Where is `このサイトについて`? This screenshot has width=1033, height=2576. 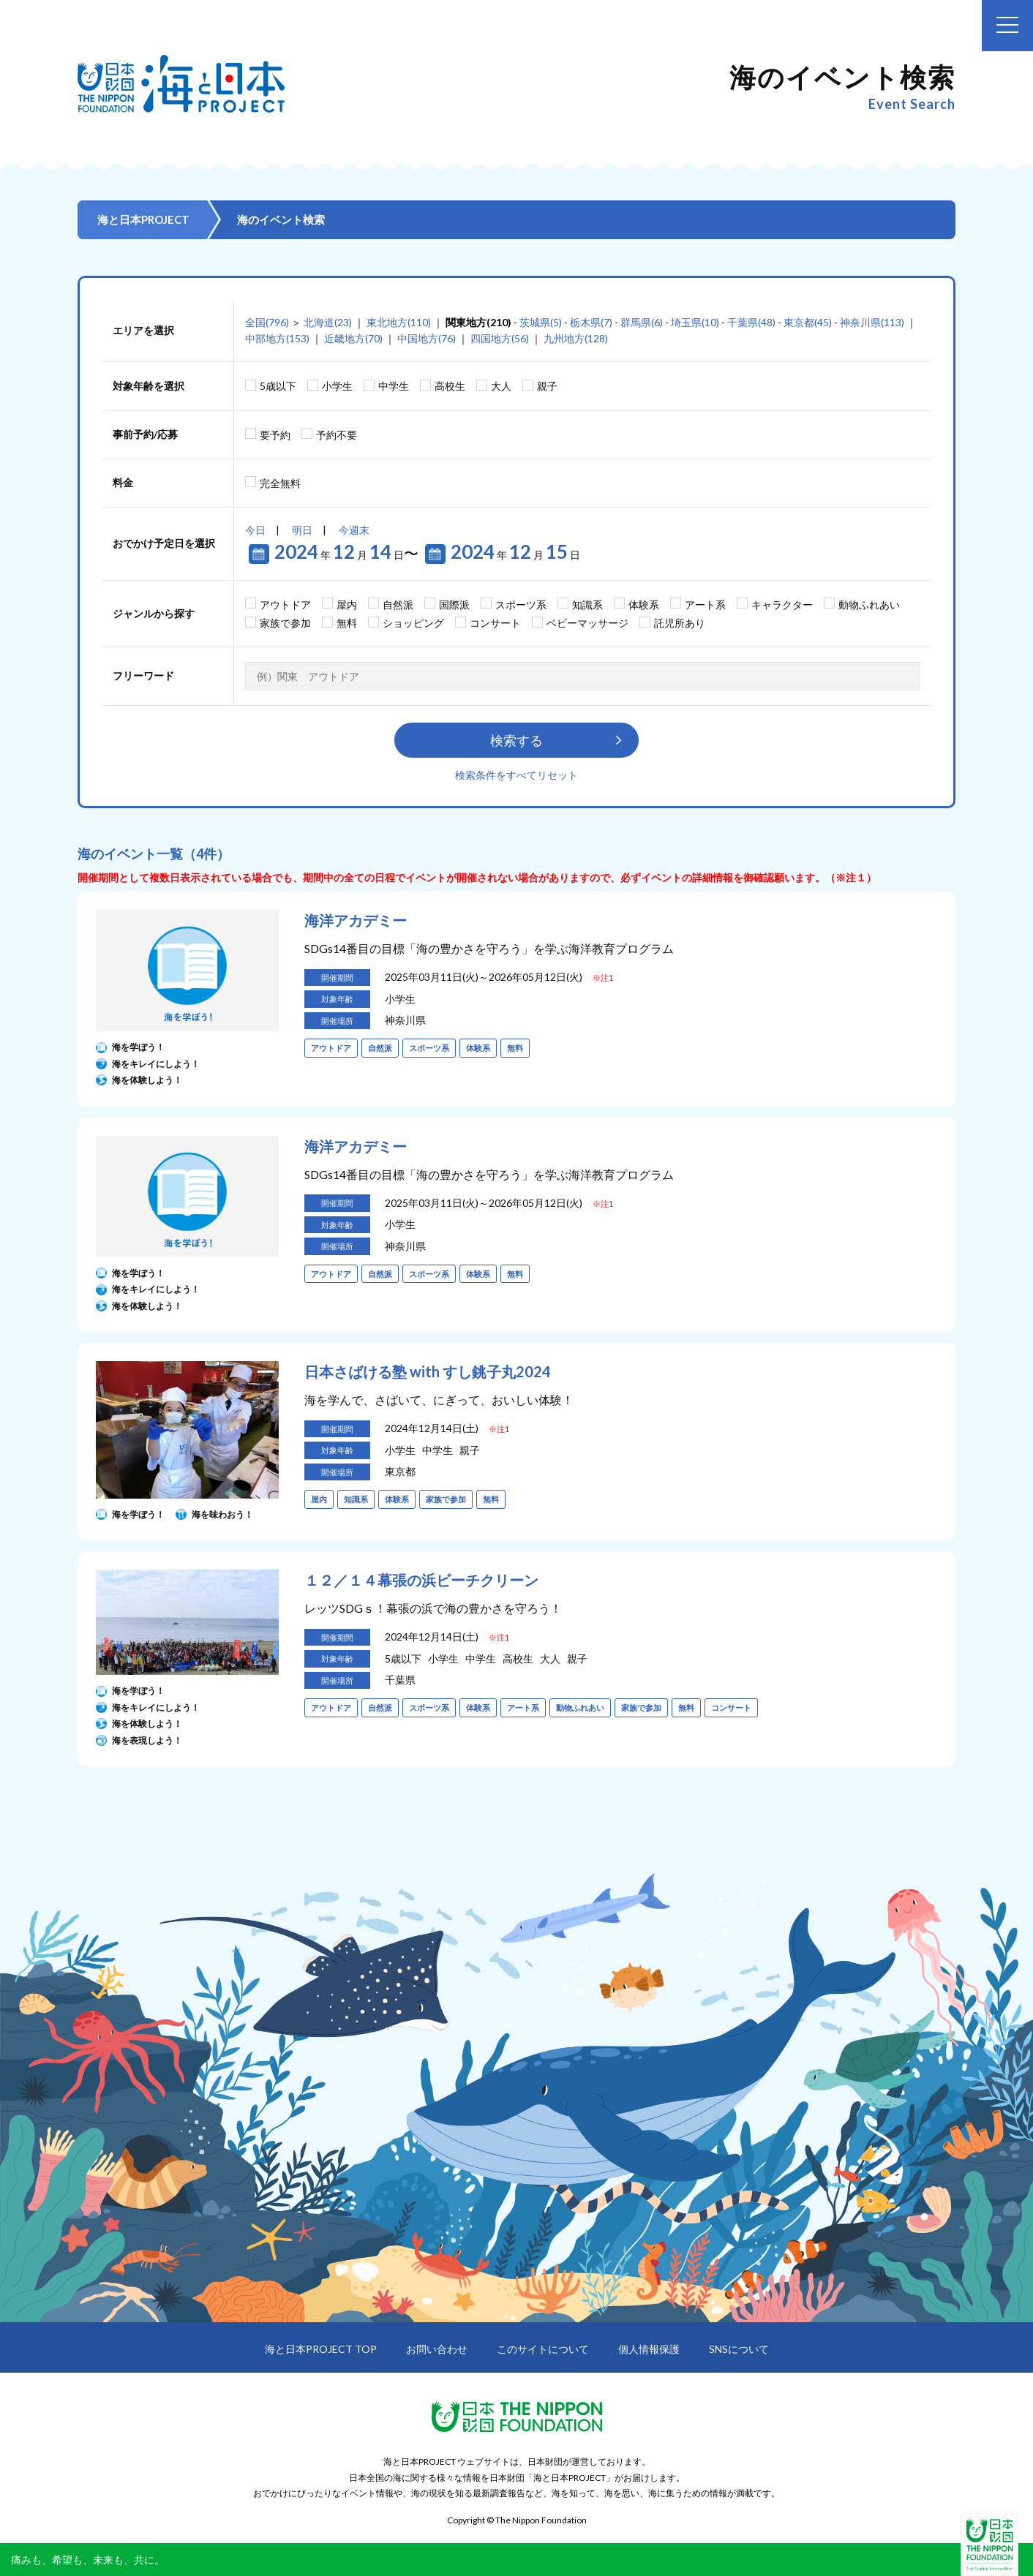 このサイトについて is located at coordinates (543, 2349).